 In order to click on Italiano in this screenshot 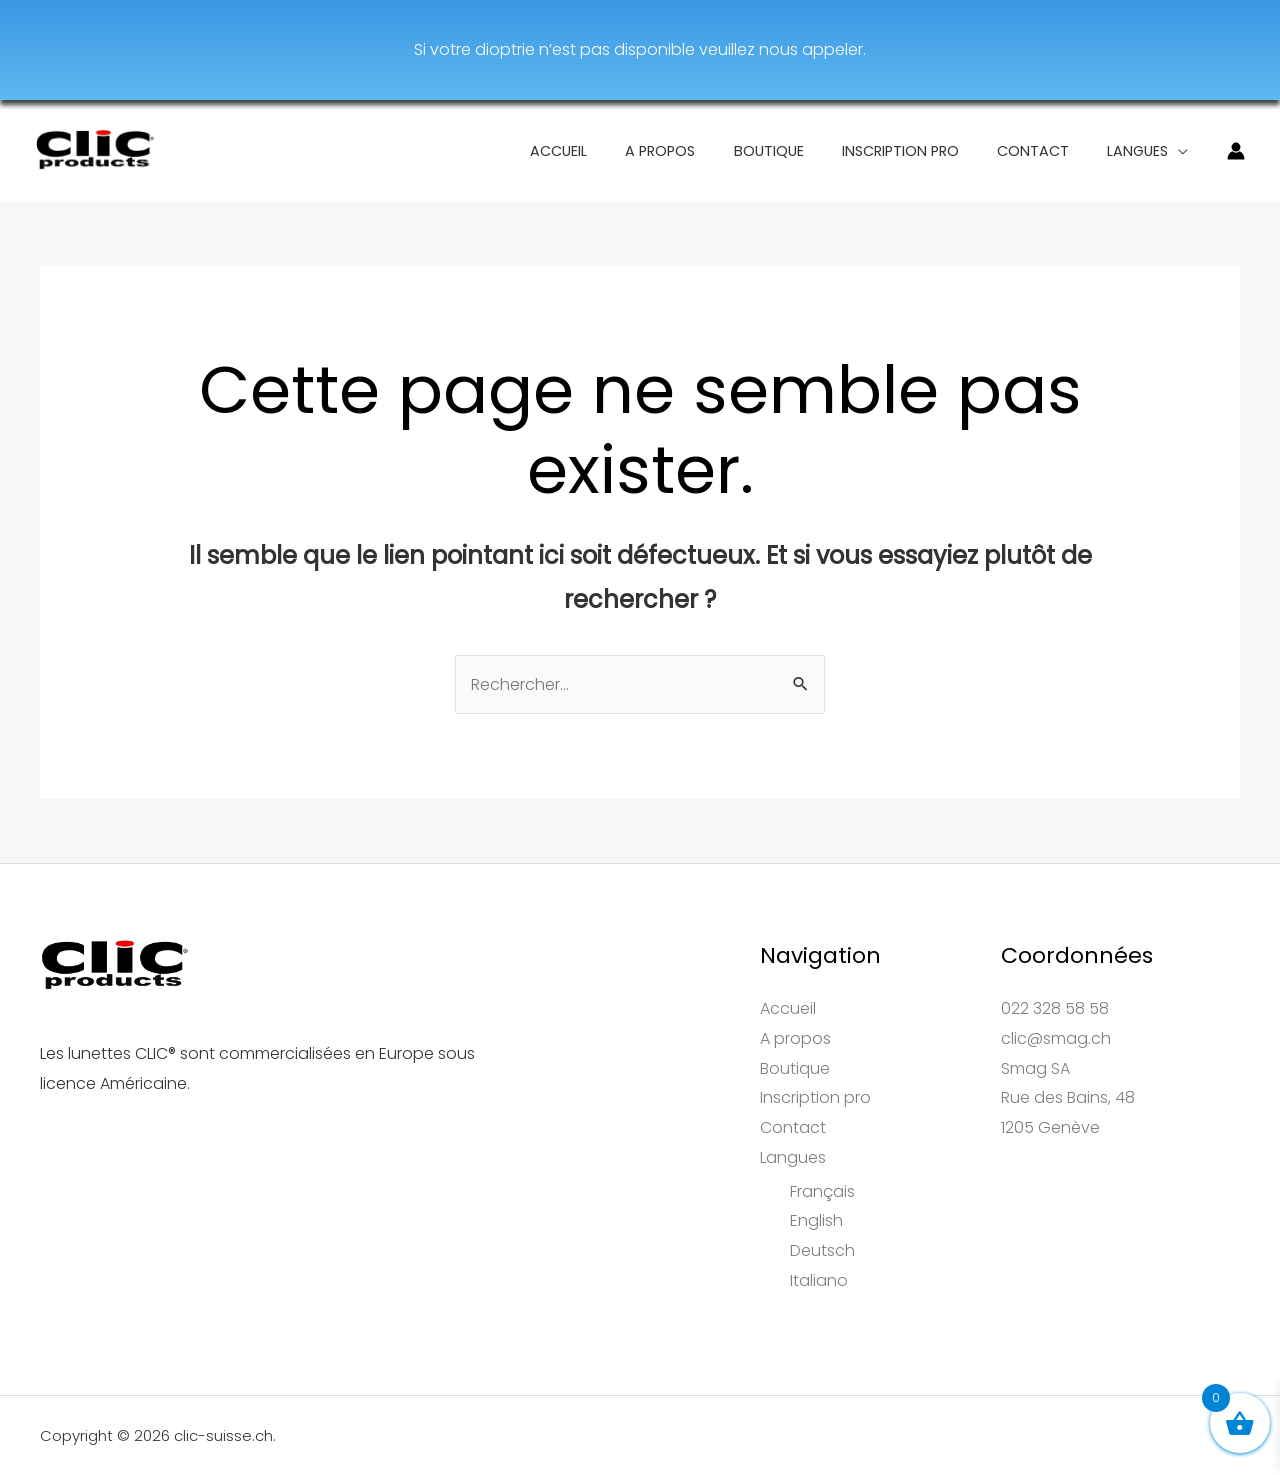, I will do `click(819, 1280)`.